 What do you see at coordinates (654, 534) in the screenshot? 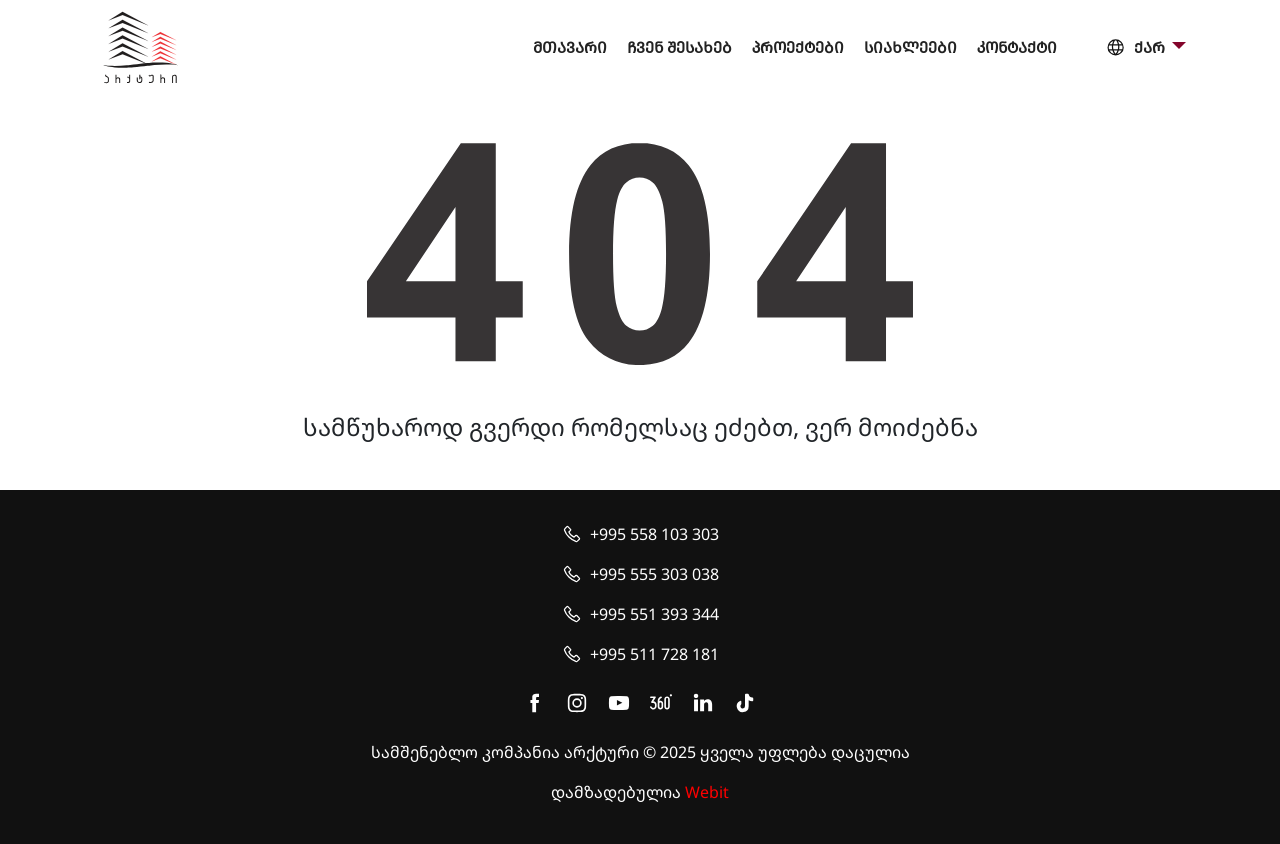
I see `+995 558 103 303` at bounding box center [654, 534].